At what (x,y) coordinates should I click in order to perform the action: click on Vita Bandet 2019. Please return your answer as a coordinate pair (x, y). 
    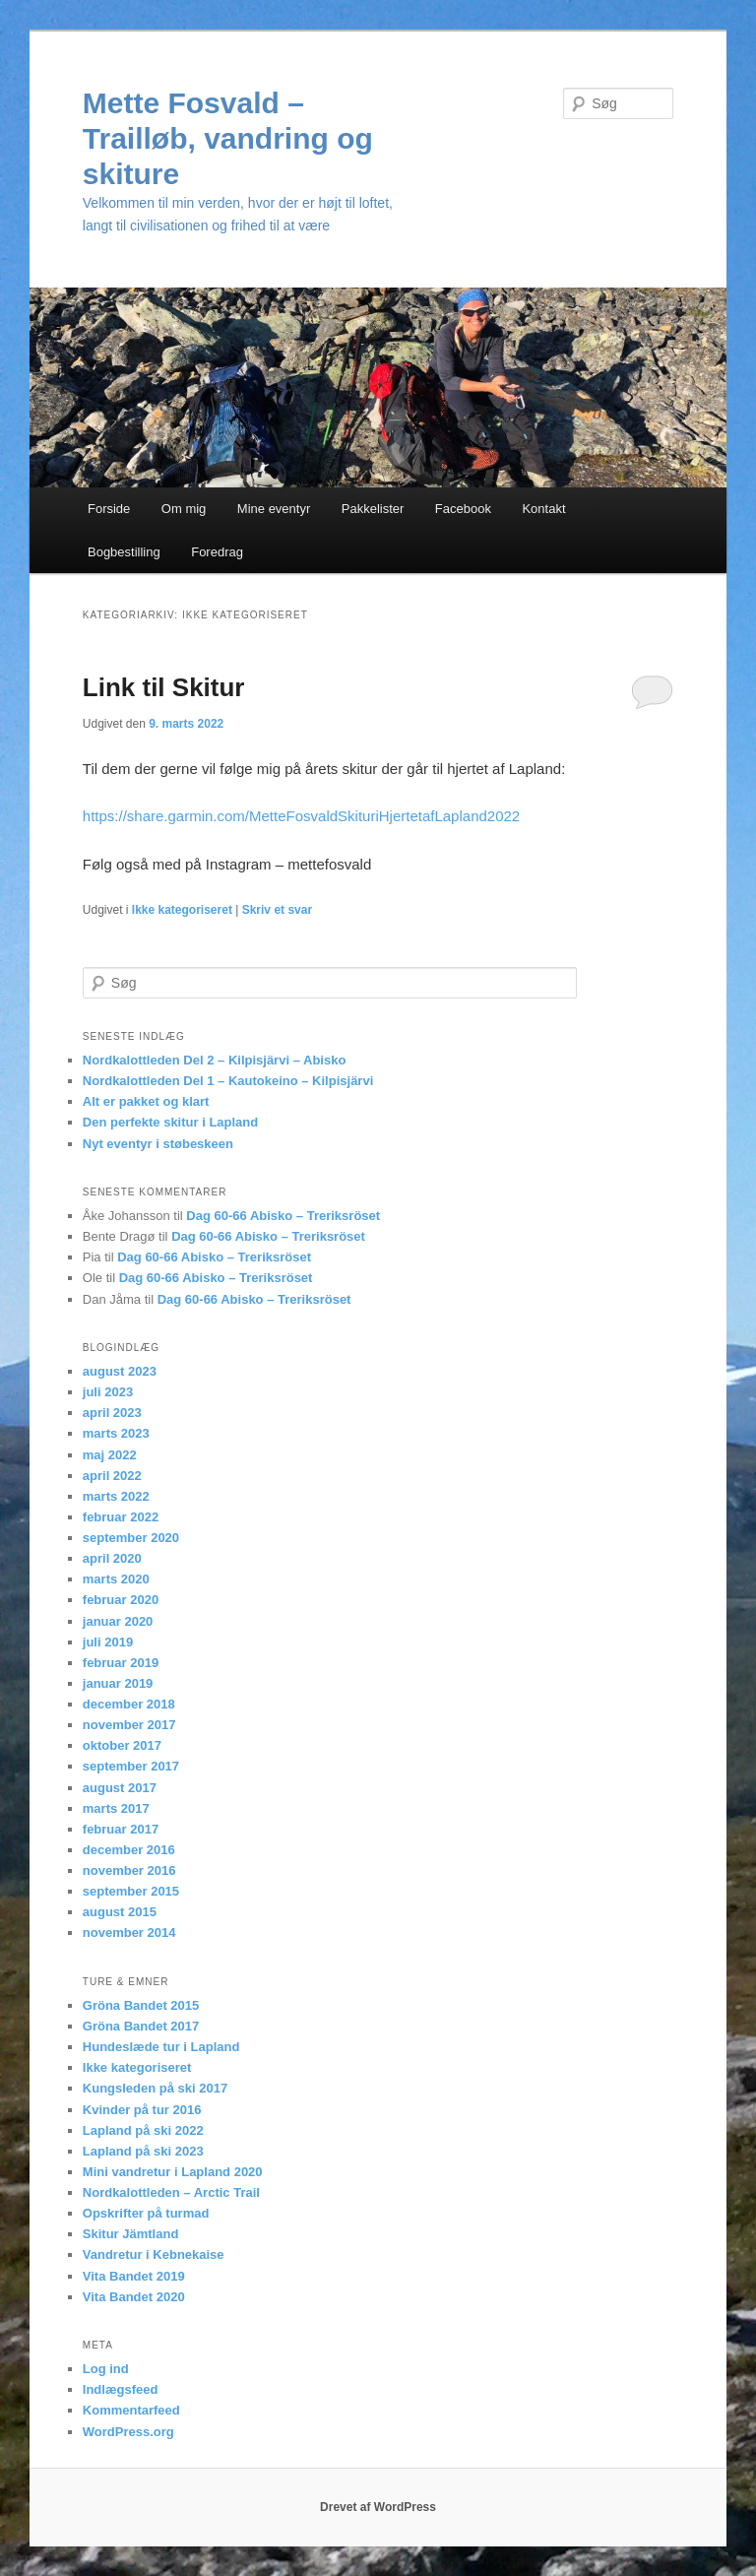
    Looking at the image, I should click on (134, 2276).